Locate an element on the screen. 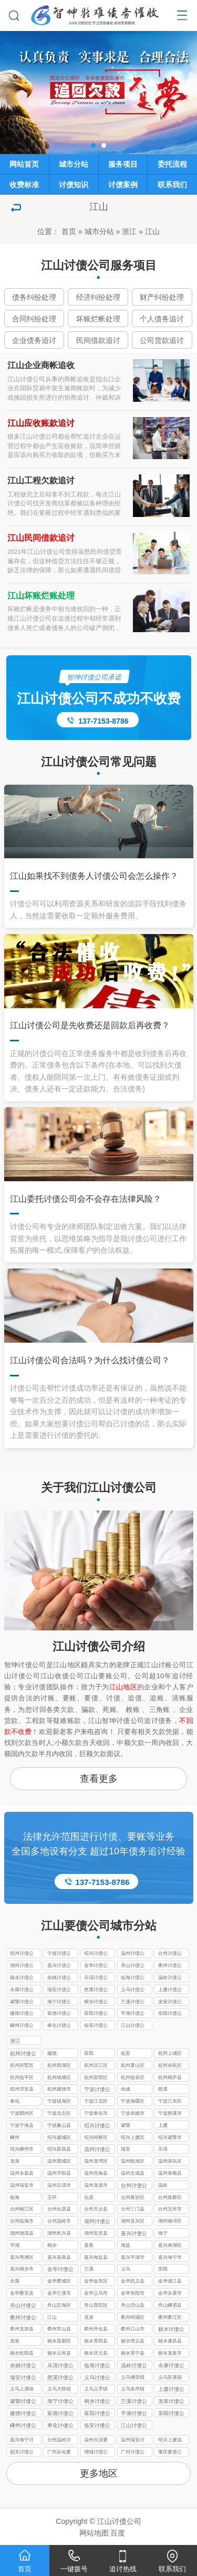 The height and width of the screenshot is (2576, 197). 坏账烂帐处理 is located at coordinates (98, 319).